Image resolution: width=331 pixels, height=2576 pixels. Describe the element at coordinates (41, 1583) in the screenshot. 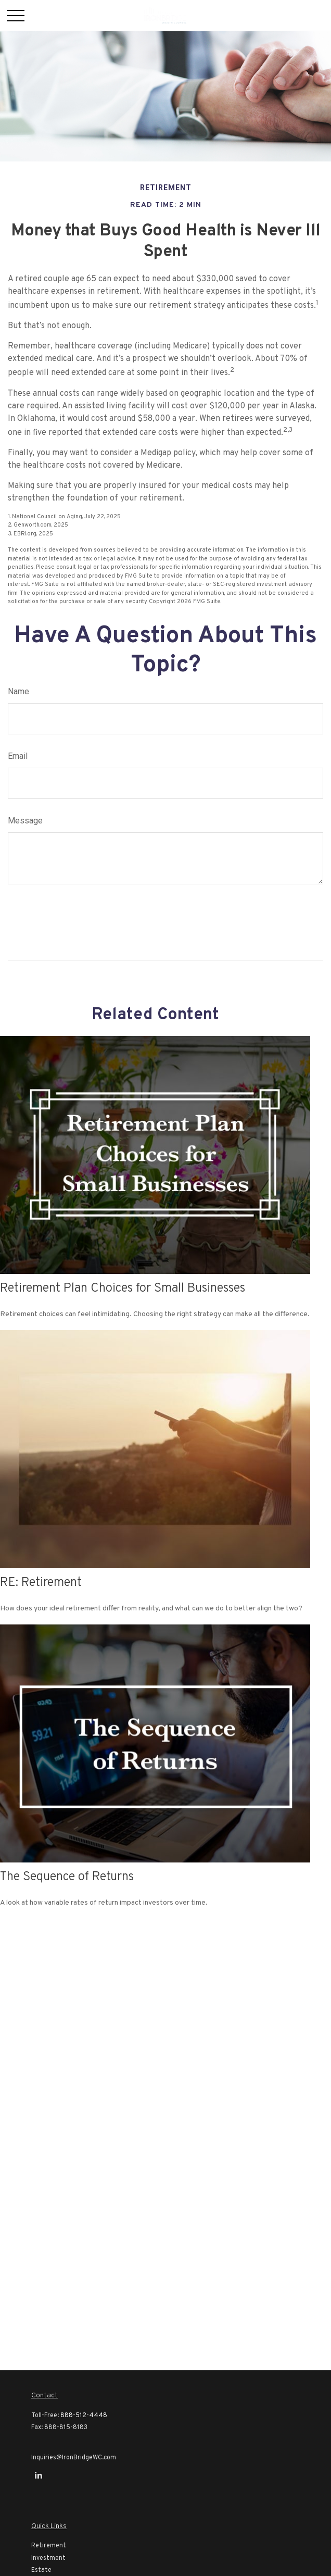

I see `RE: Retirement` at that location.